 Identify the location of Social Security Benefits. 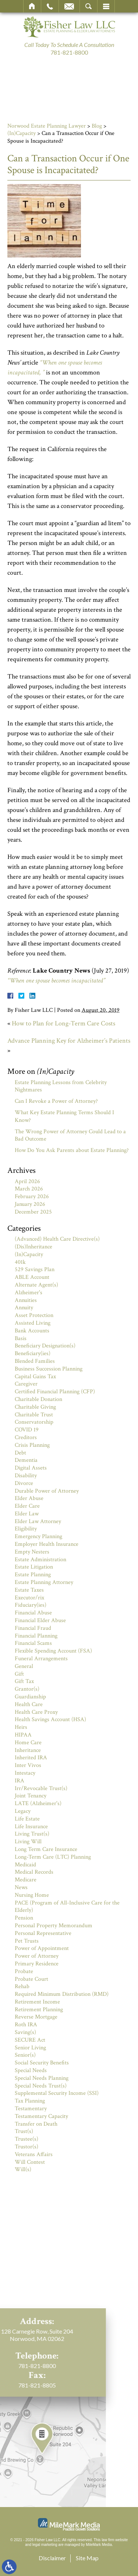
(42, 2063).